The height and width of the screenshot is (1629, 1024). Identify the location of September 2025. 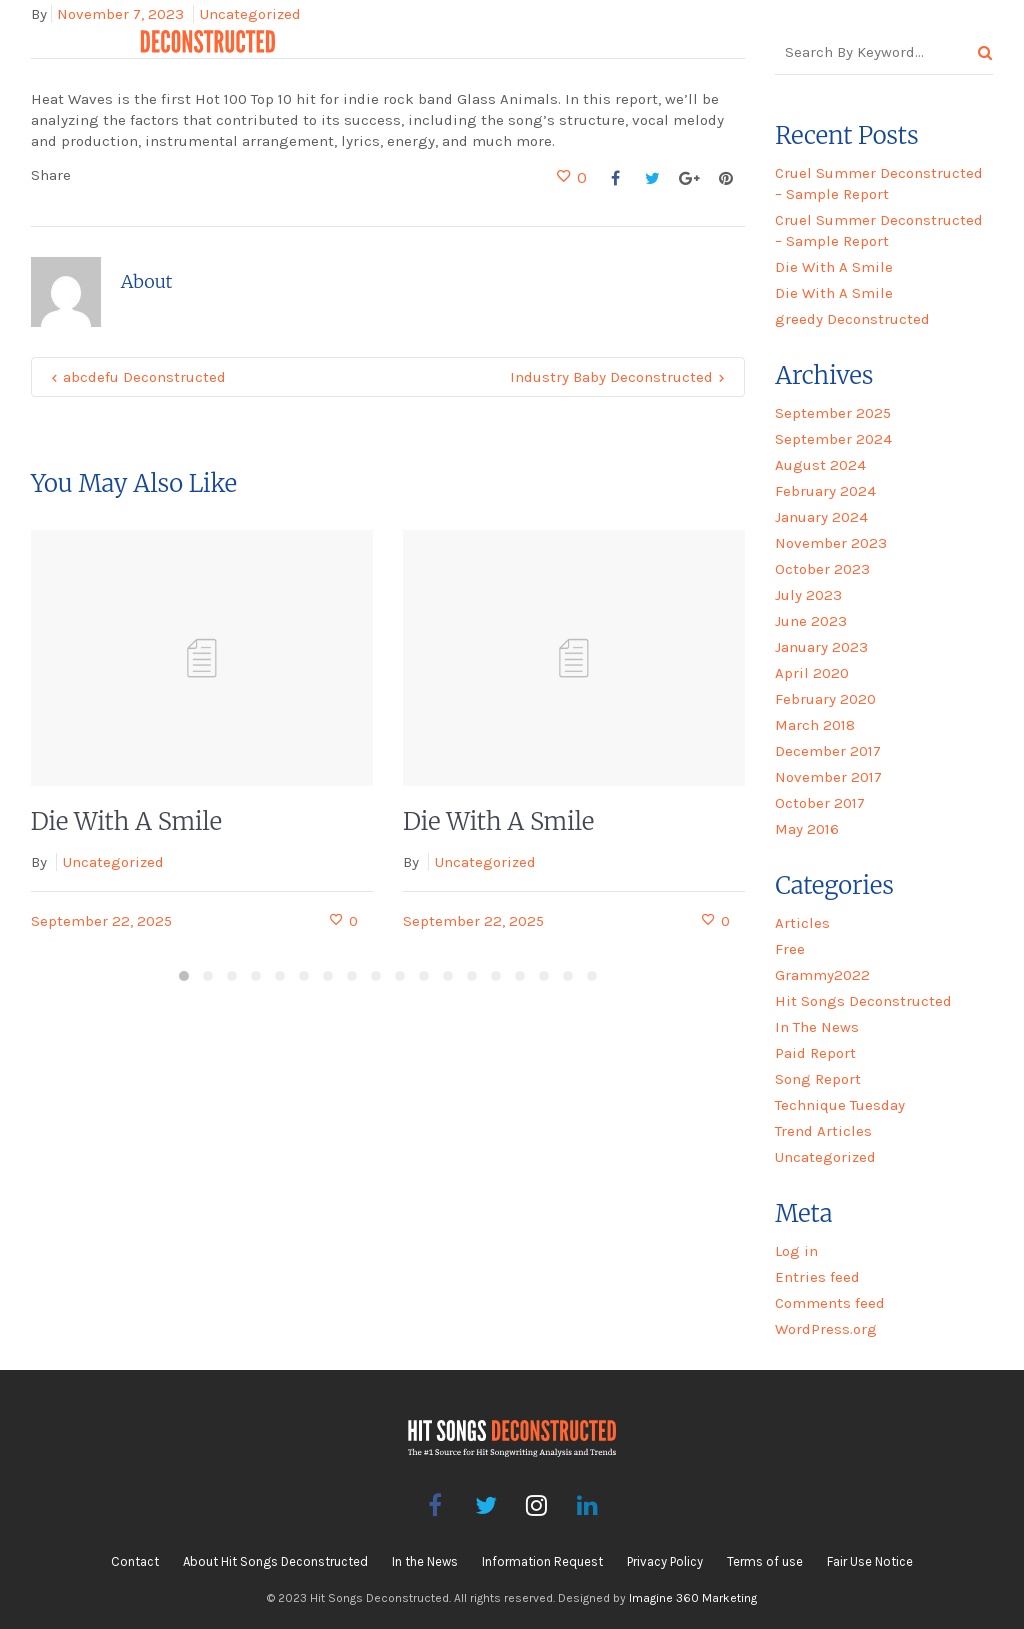
(833, 413).